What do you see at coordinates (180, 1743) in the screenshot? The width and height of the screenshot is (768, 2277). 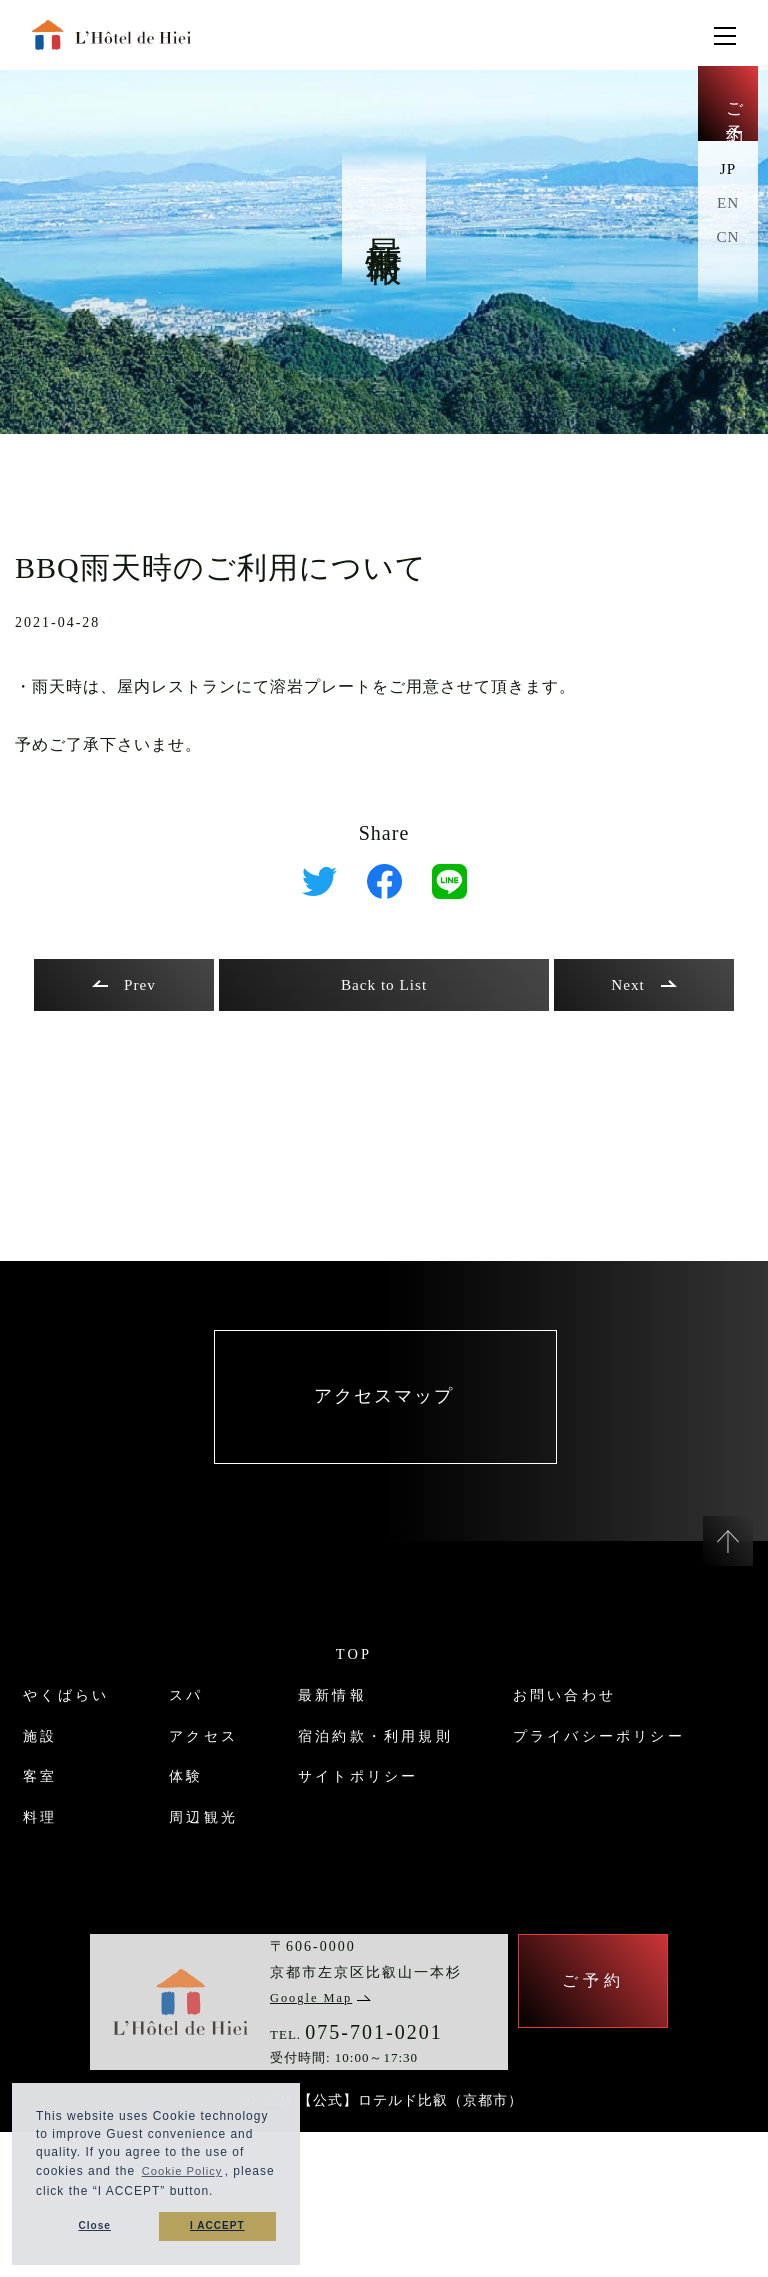 I see `スパ` at bounding box center [180, 1743].